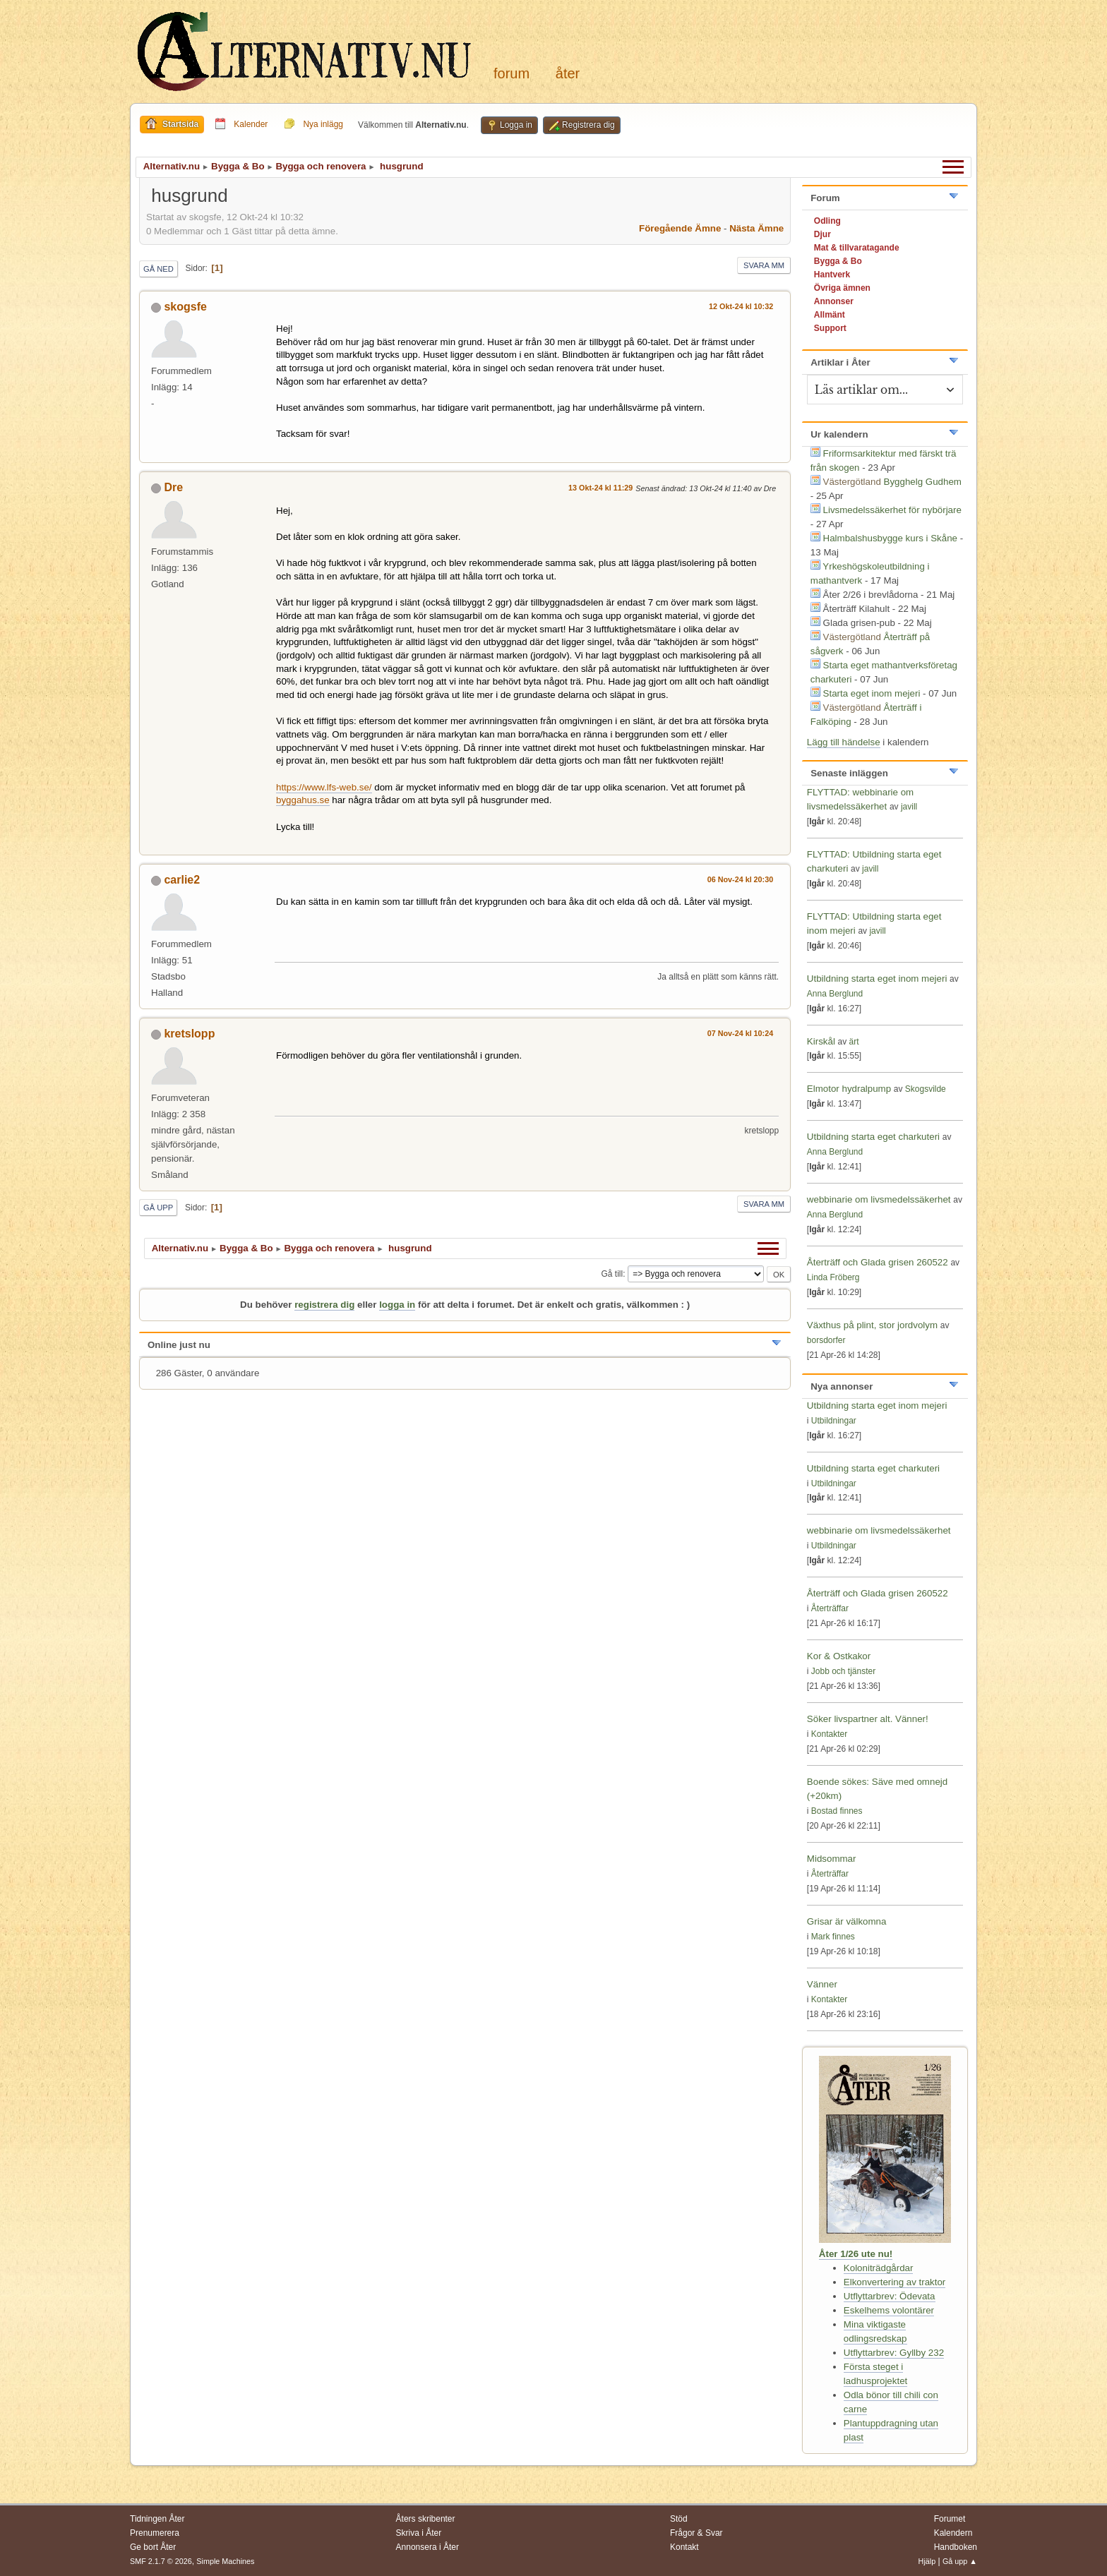  I want to click on Gå upp ▲, so click(960, 2561).